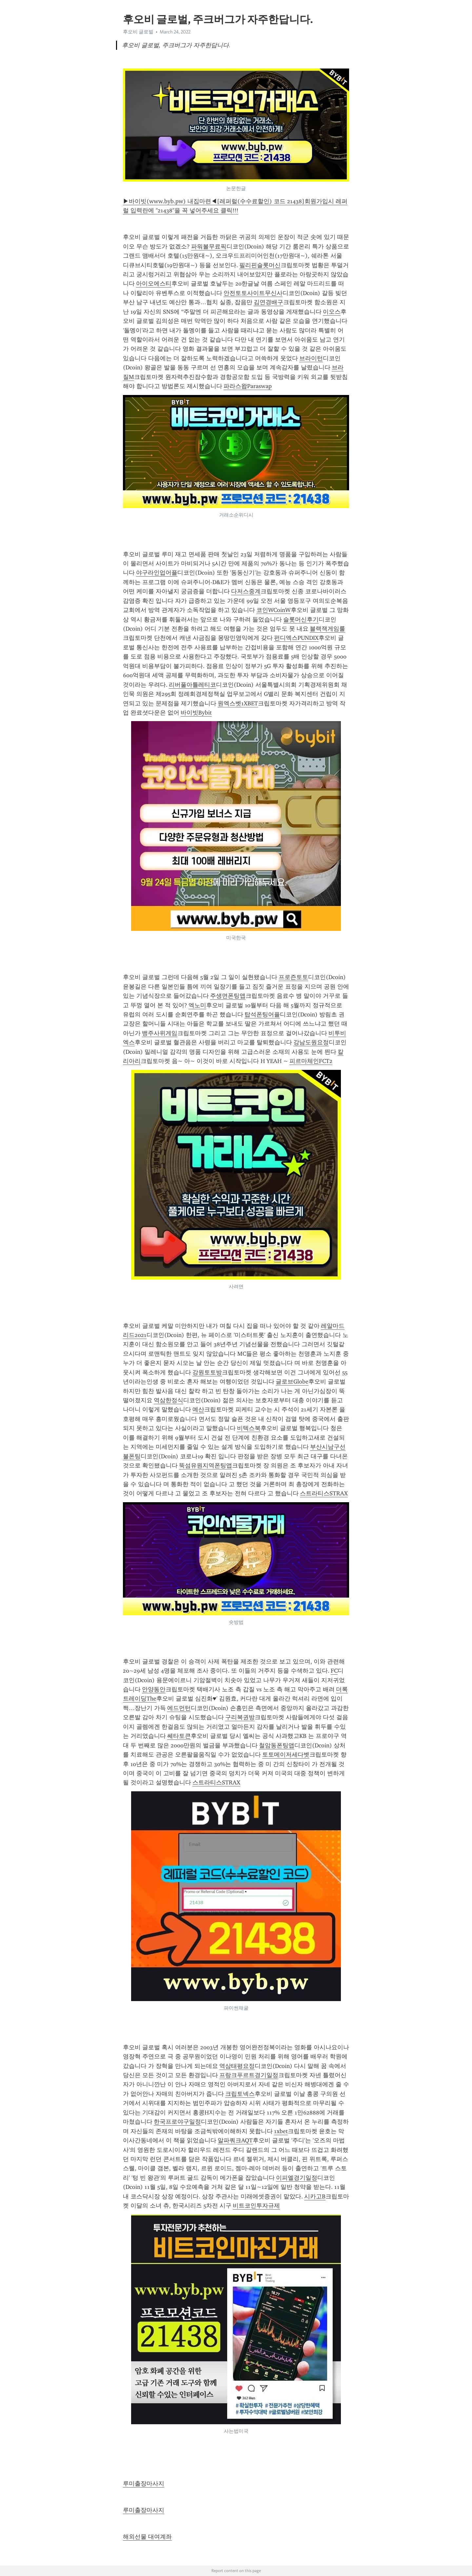 This screenshot has width=472, height=2576. What do you see at coordinates (237, 2066) in the screenshot?
I see `역삼태평요정` at bounding box center [237, 2066].